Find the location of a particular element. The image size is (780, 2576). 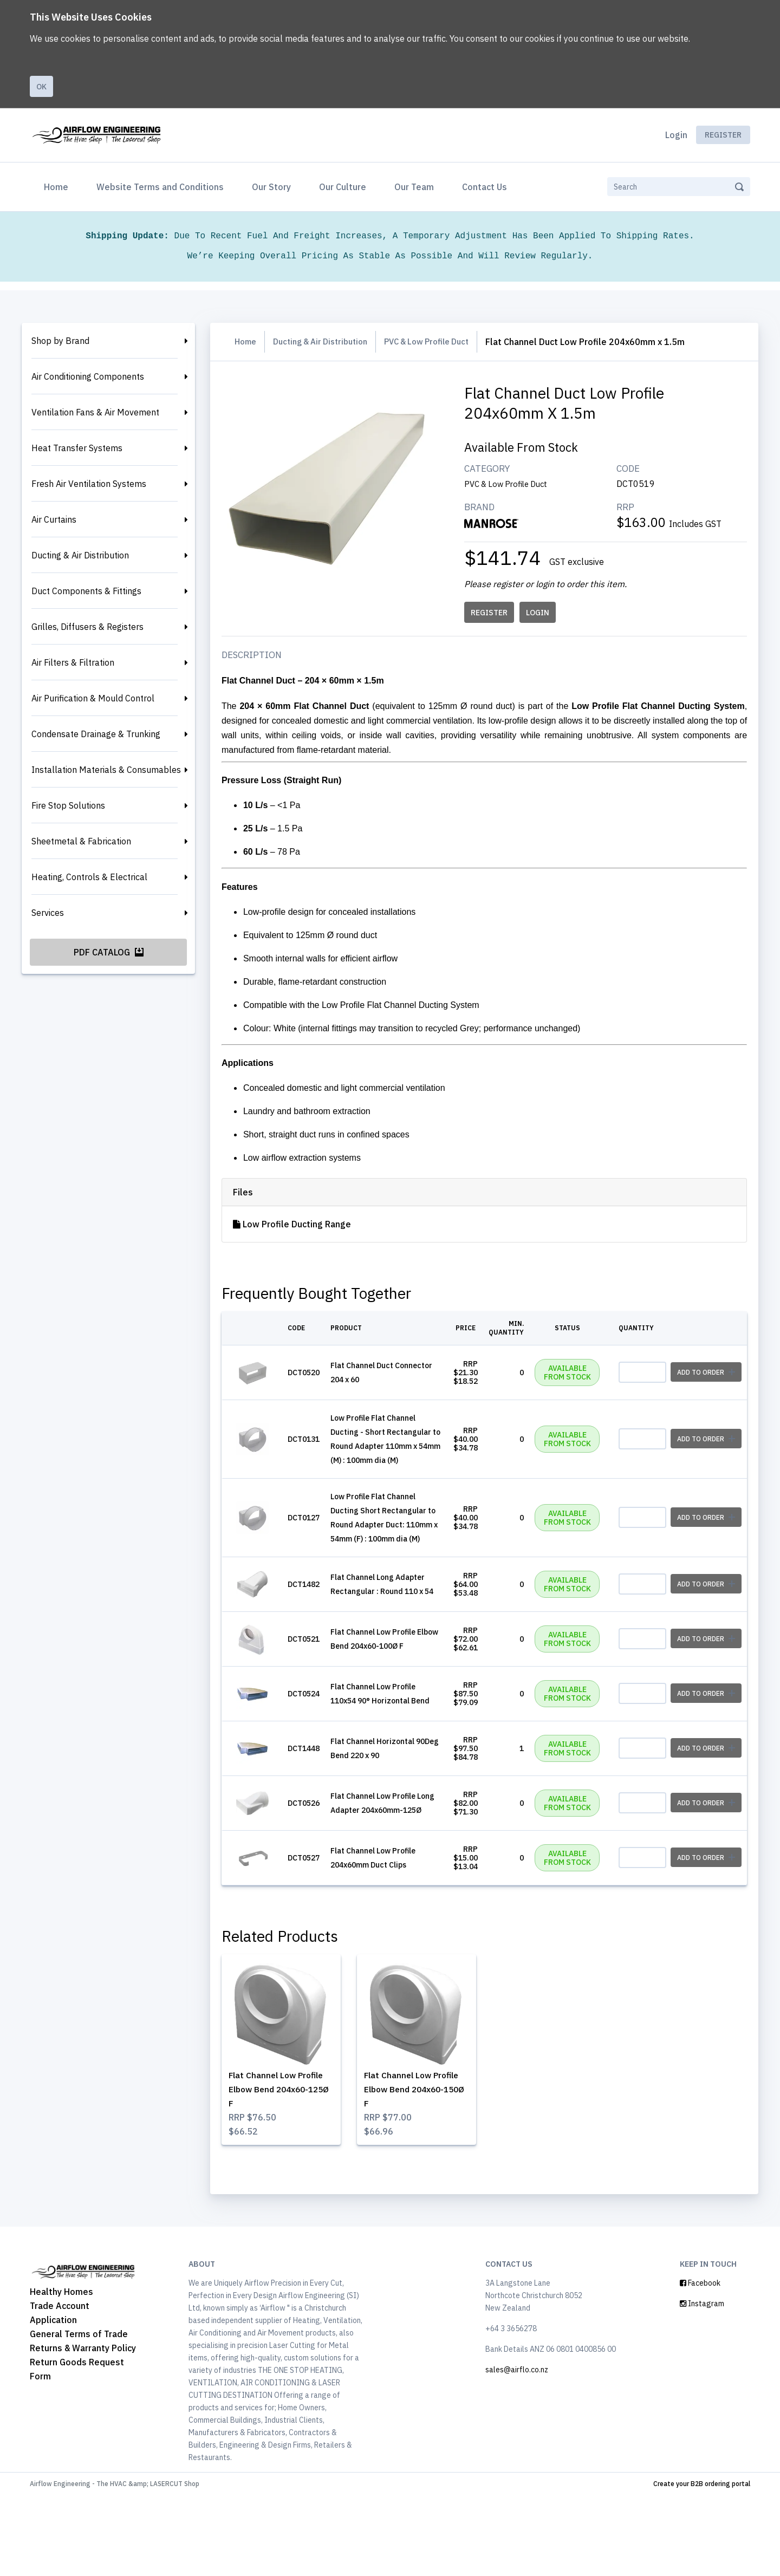

DCT1448 is located at coordinates (317, 1811).